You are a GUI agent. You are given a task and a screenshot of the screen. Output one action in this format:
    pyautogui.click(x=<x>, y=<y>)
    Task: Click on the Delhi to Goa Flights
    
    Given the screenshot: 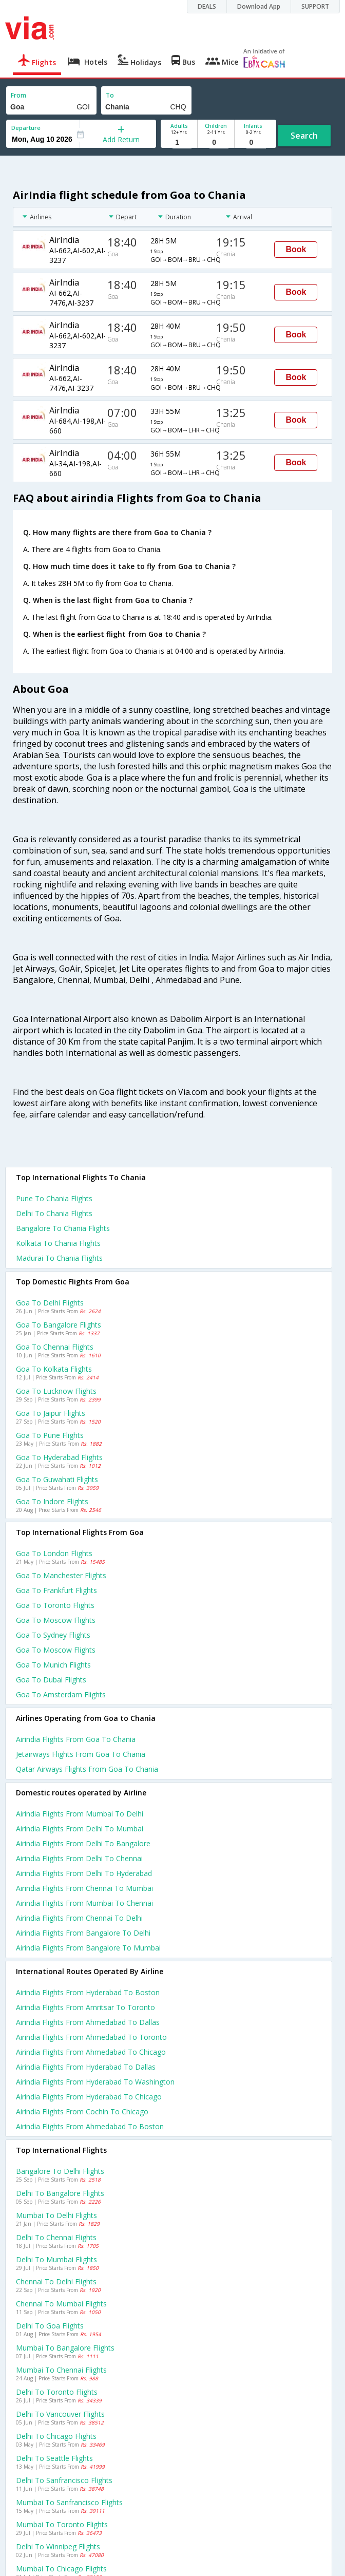 What is the action you would take?
    pyautogui.click(x=50, y=2326)
    